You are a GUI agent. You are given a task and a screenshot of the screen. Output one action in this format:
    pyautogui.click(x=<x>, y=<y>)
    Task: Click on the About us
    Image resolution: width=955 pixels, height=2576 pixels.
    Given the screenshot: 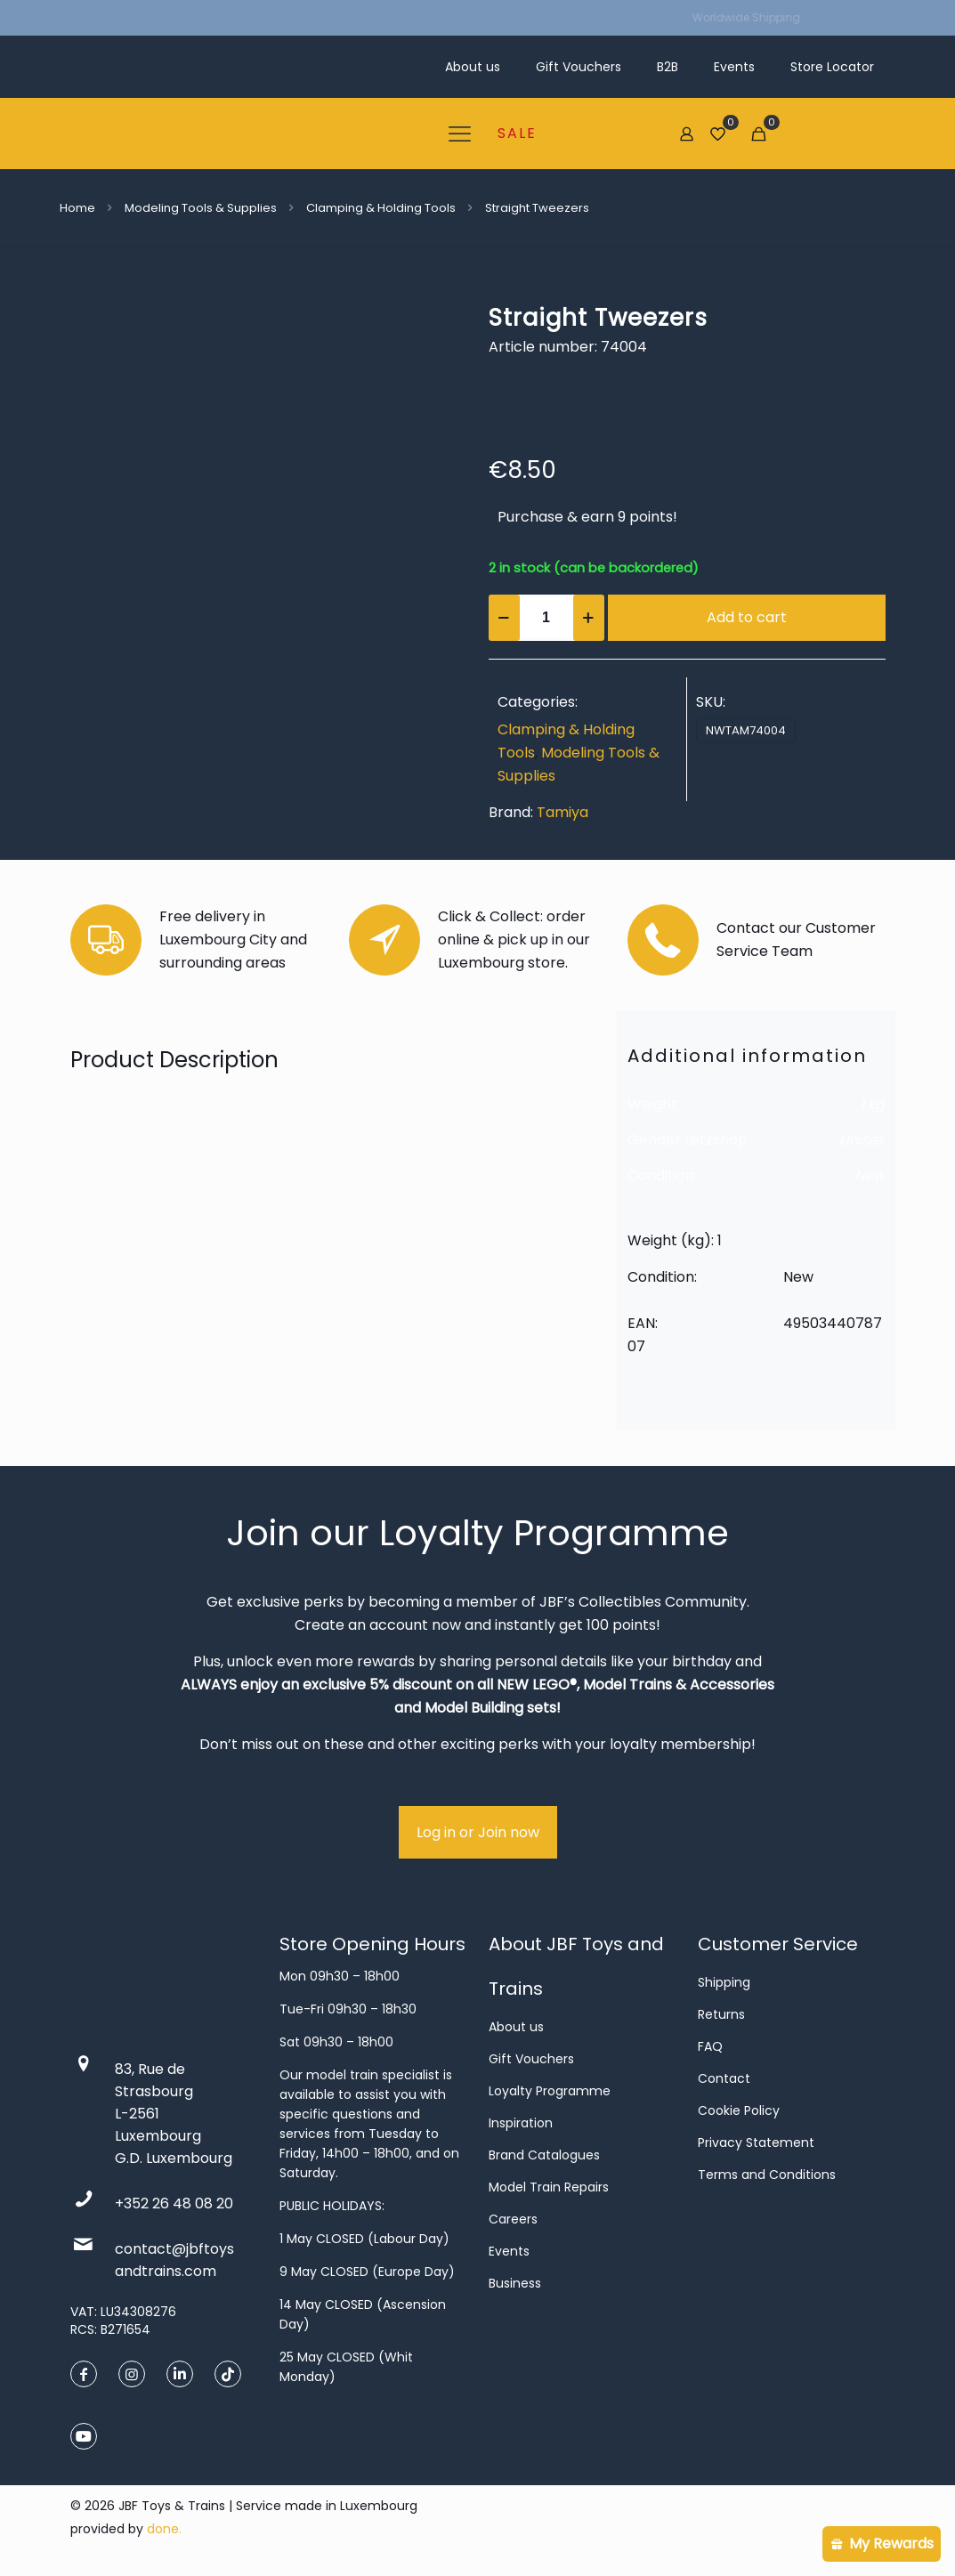 What is the action you would take?
    pyautogui.click(x=516, y=2027)
    